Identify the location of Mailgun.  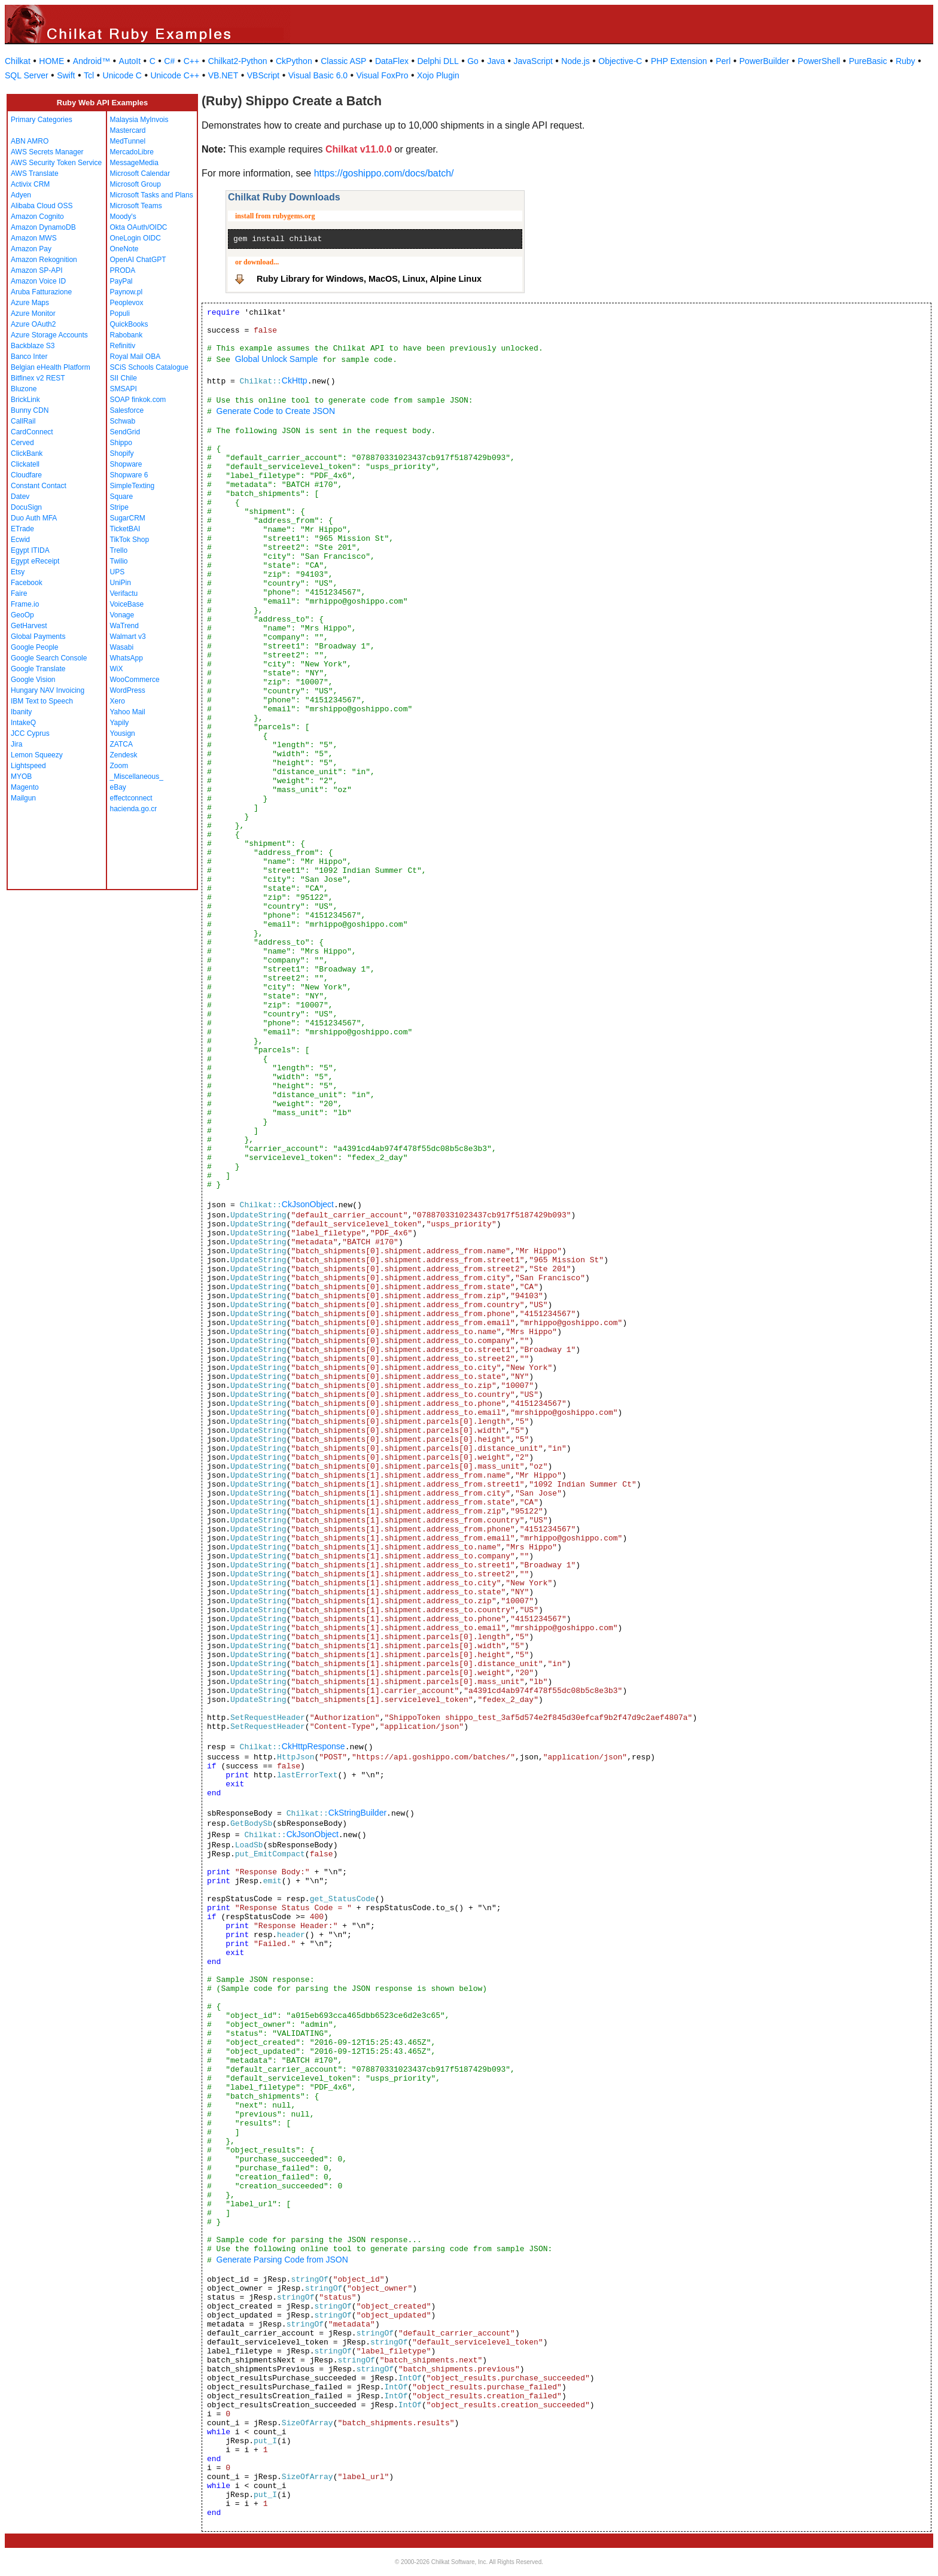
(23, 798).